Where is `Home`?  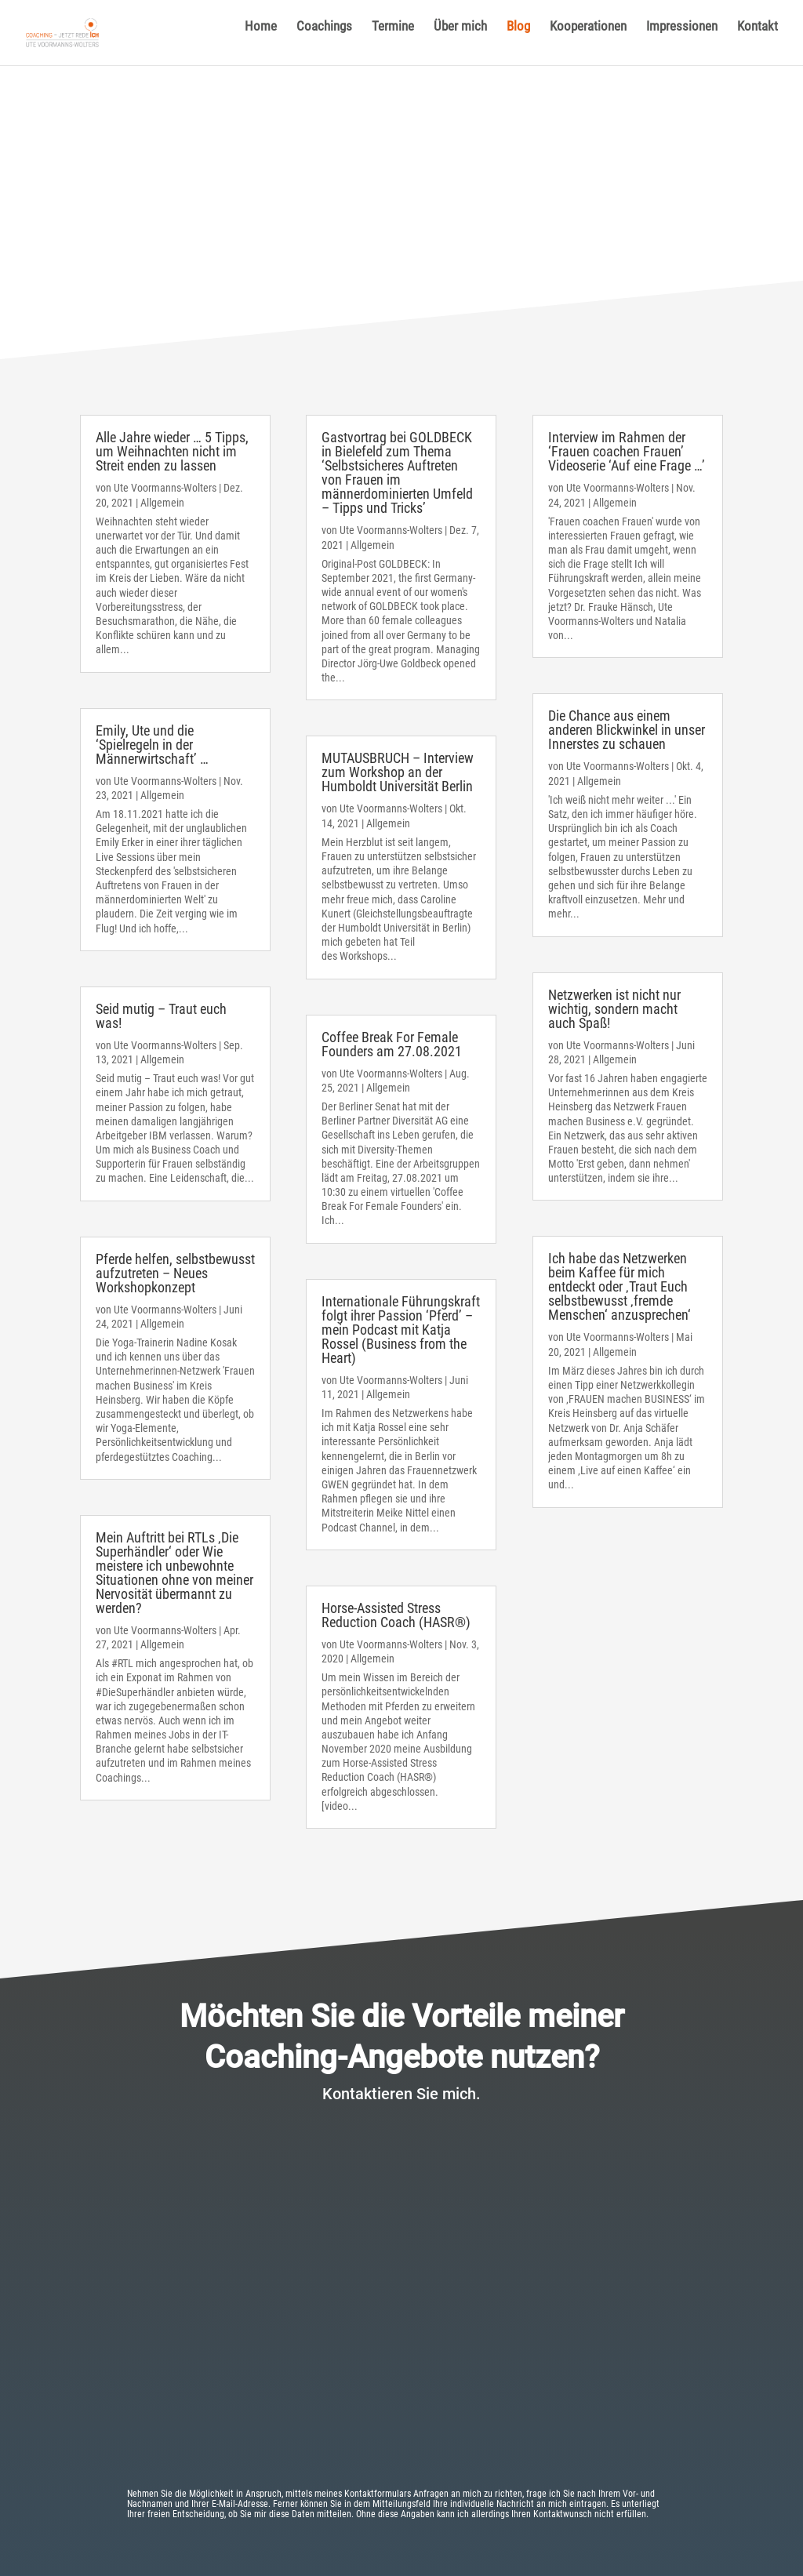
Home is located at coordinates (261, 40).